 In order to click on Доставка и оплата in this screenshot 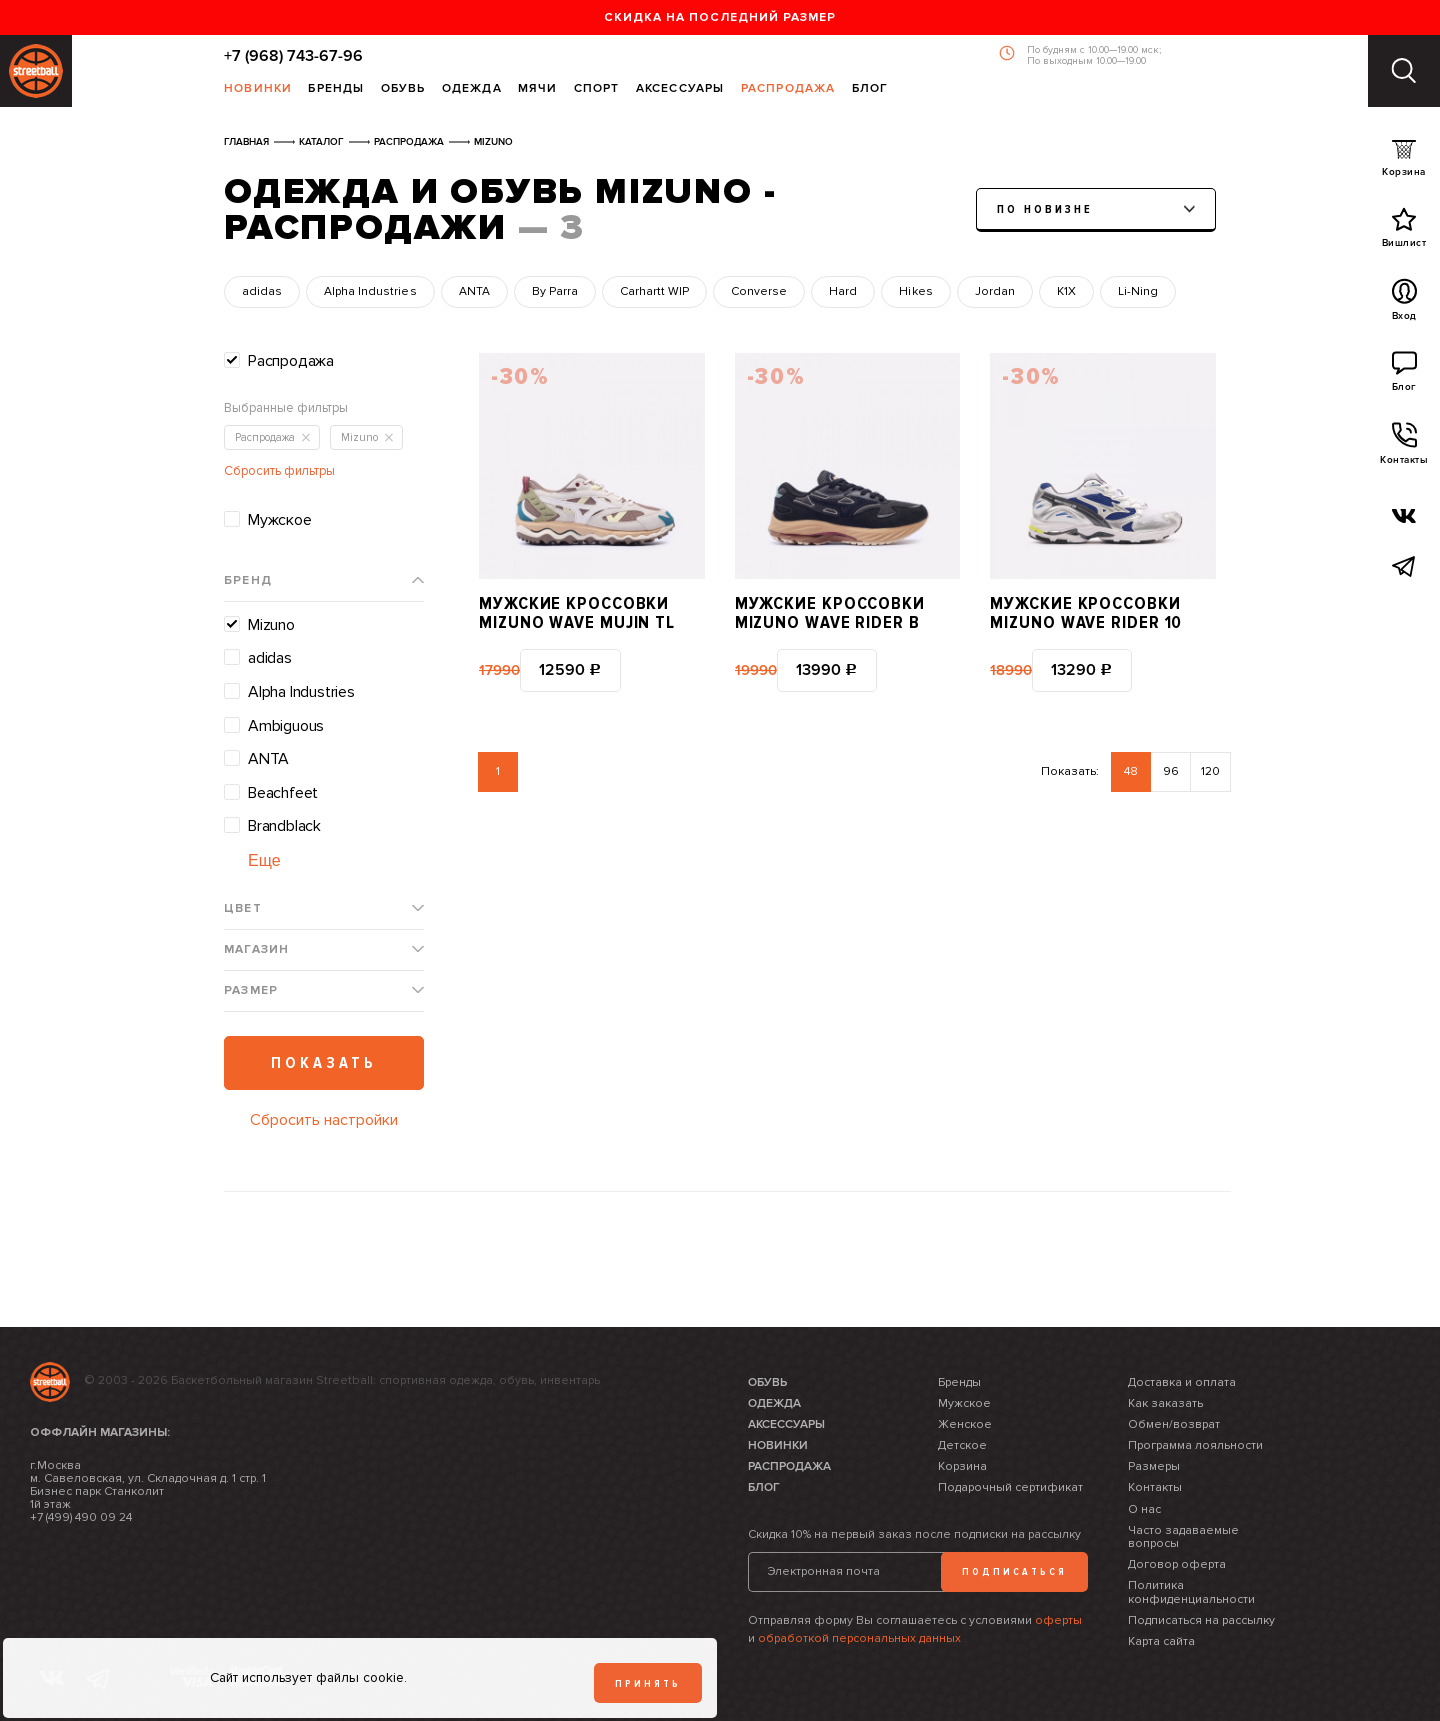, I will do `click(1182, 1382)`.